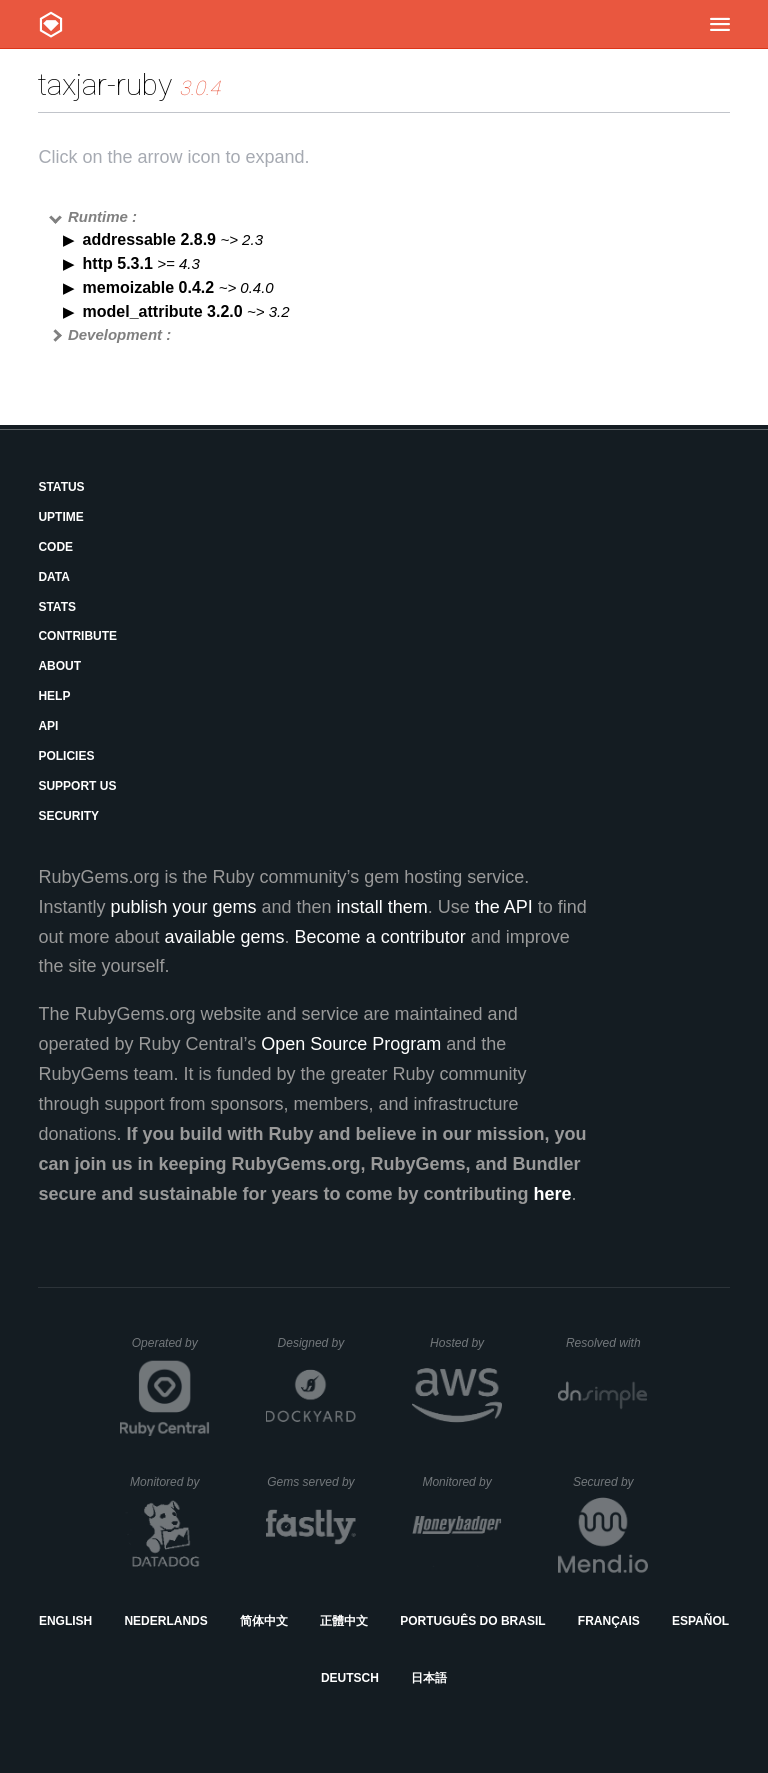 Image resolution: width=768 pixels, height=1773 pixels. Describe the element at coordinates (472, 1621) in the screenshot. I see `Português do Brasil` at that location.